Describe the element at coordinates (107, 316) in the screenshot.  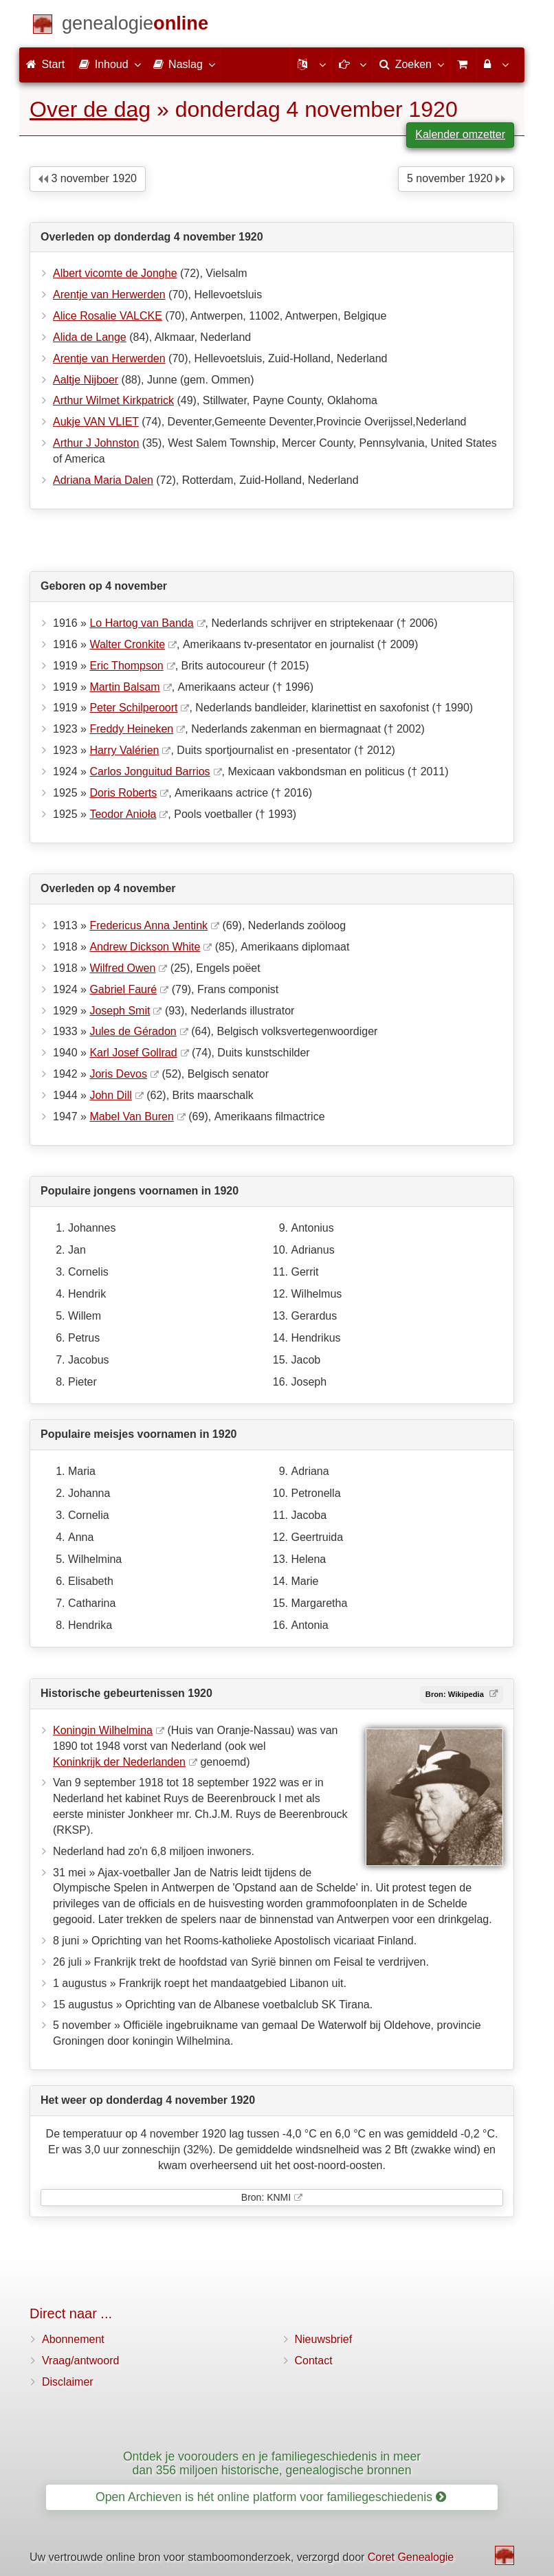
I see `Alice Rosalie VALCKE` at that location.